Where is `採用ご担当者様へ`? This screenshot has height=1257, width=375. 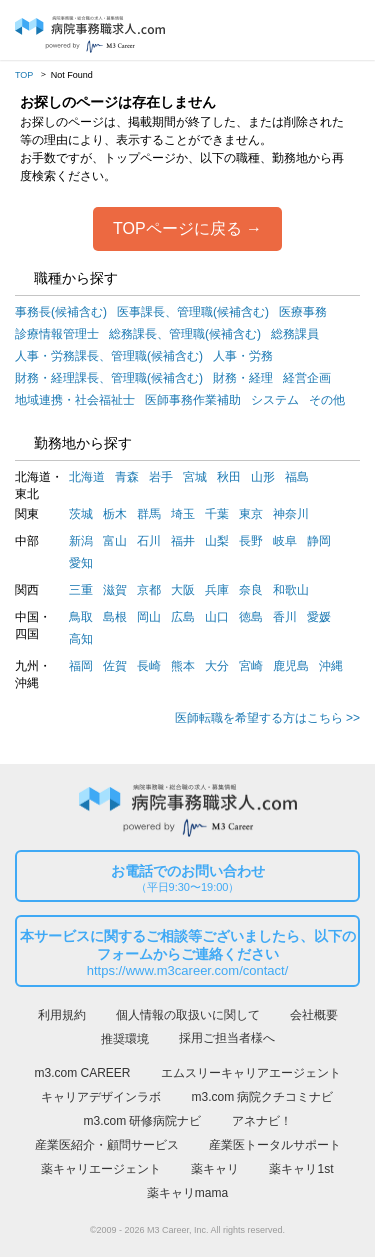
採用ご担当者様へ is located at coordinates (227, 1038).